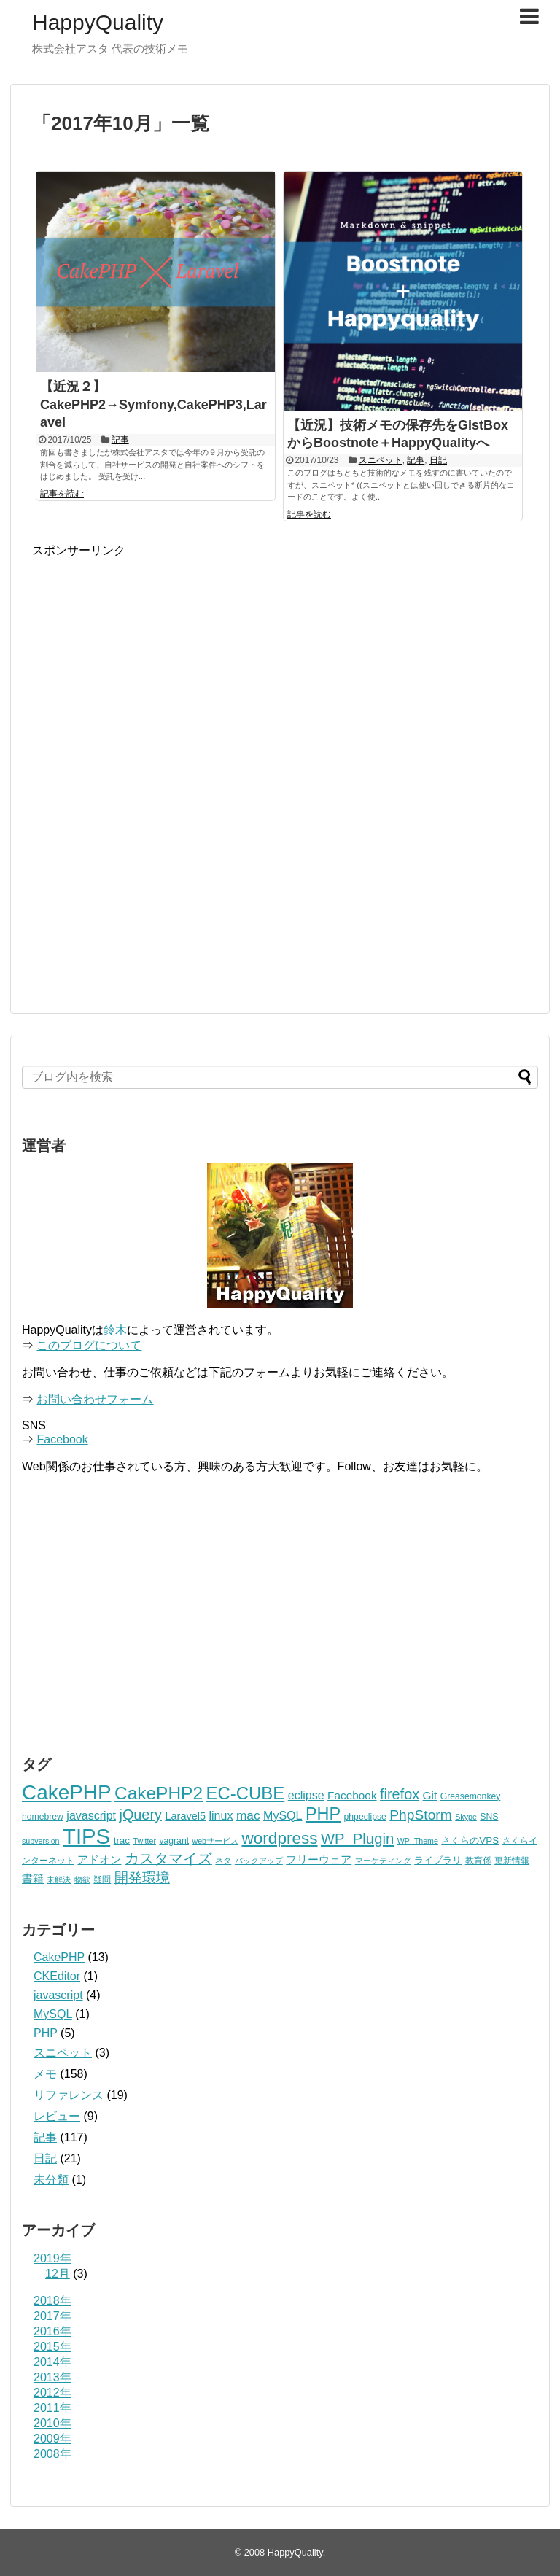 The height and width of the screenshot is (2576, 560). What do you see at coordinates (399, 1794) in the screenshot?
I see `firefox [firefox (15個の項目)]` at bounding box center [399, 1794].